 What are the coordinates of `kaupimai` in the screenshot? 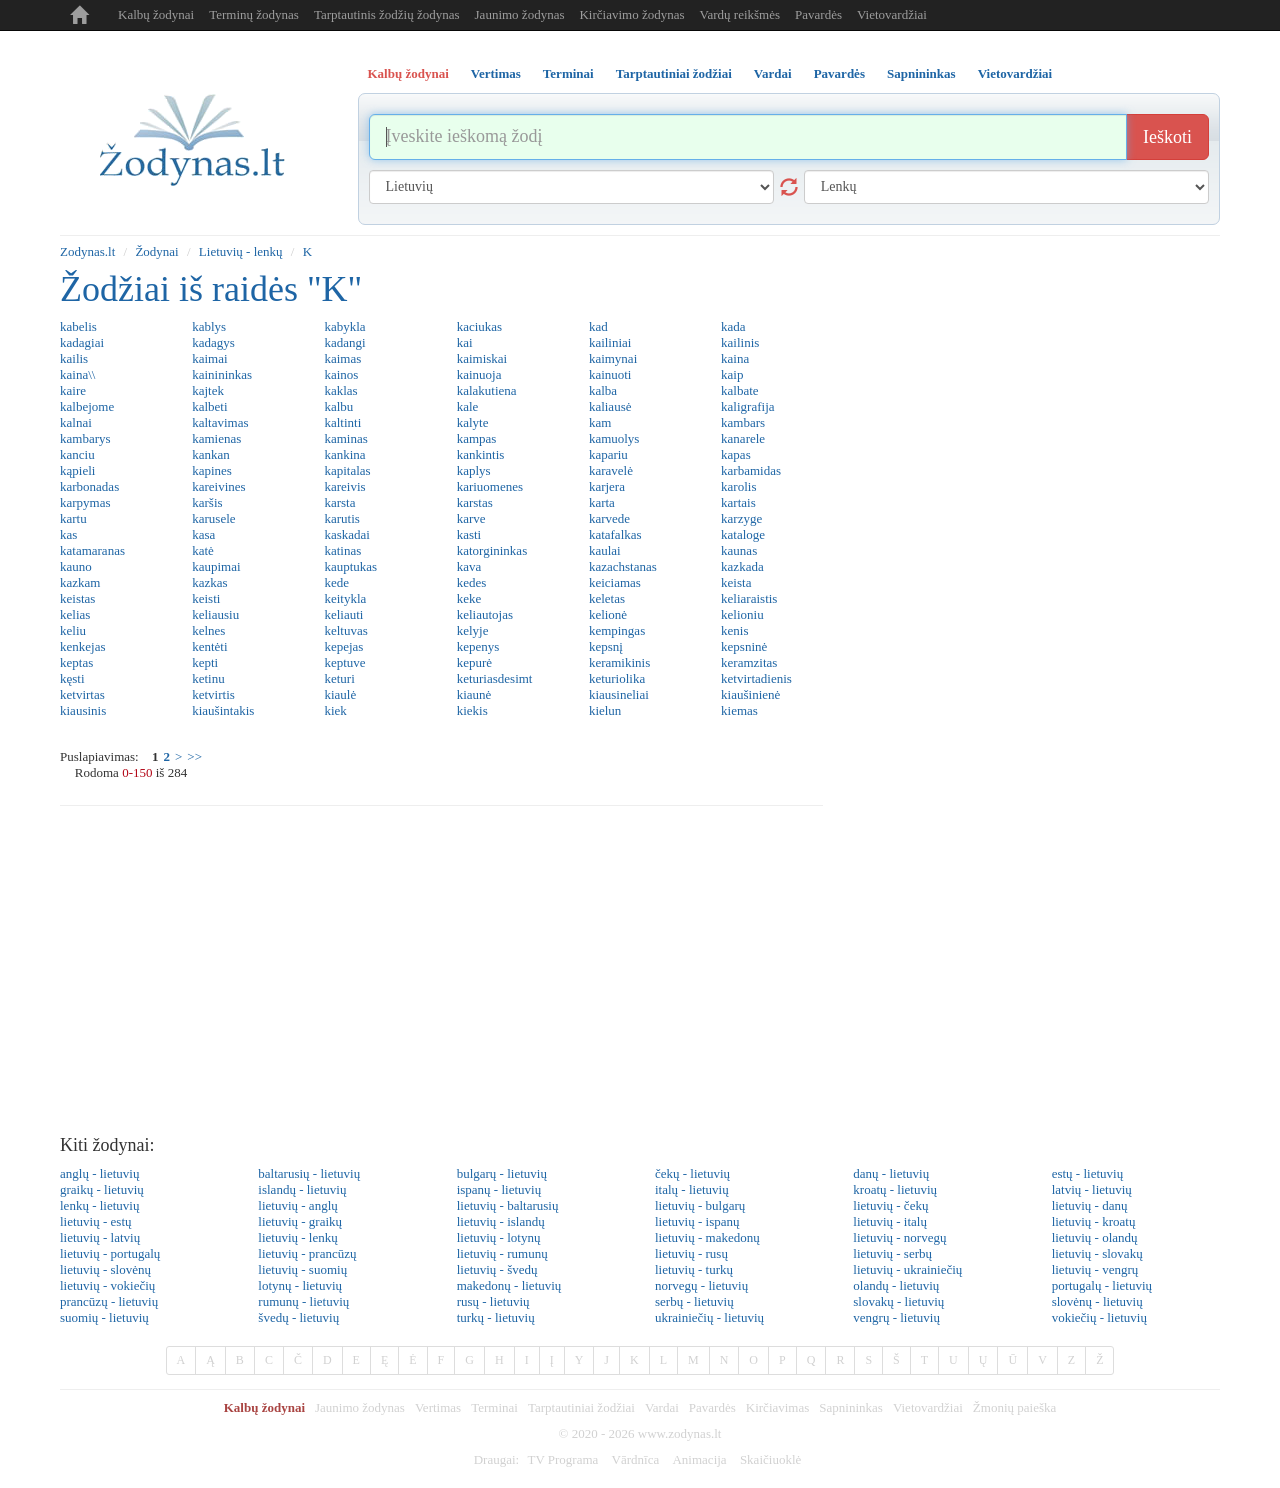 It's located at (216, 566).